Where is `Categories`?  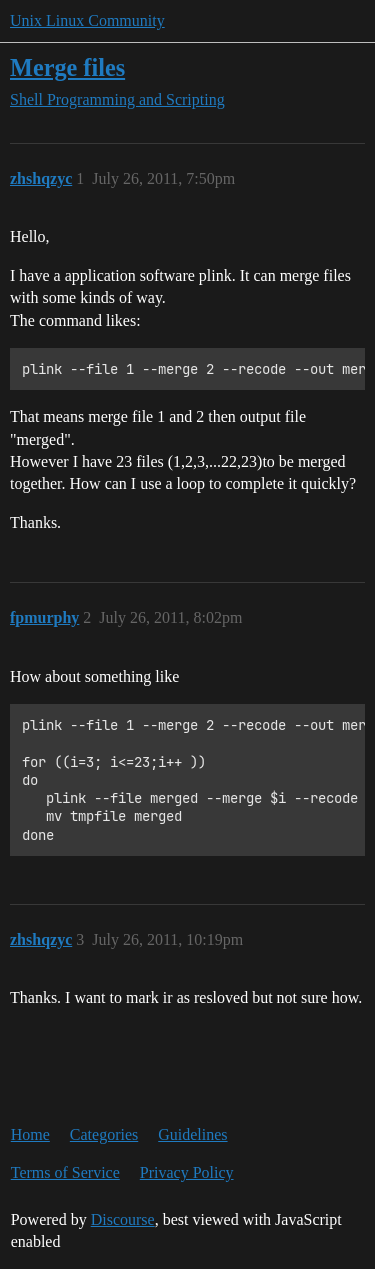
Categories is located at coordinates (104, 1134).